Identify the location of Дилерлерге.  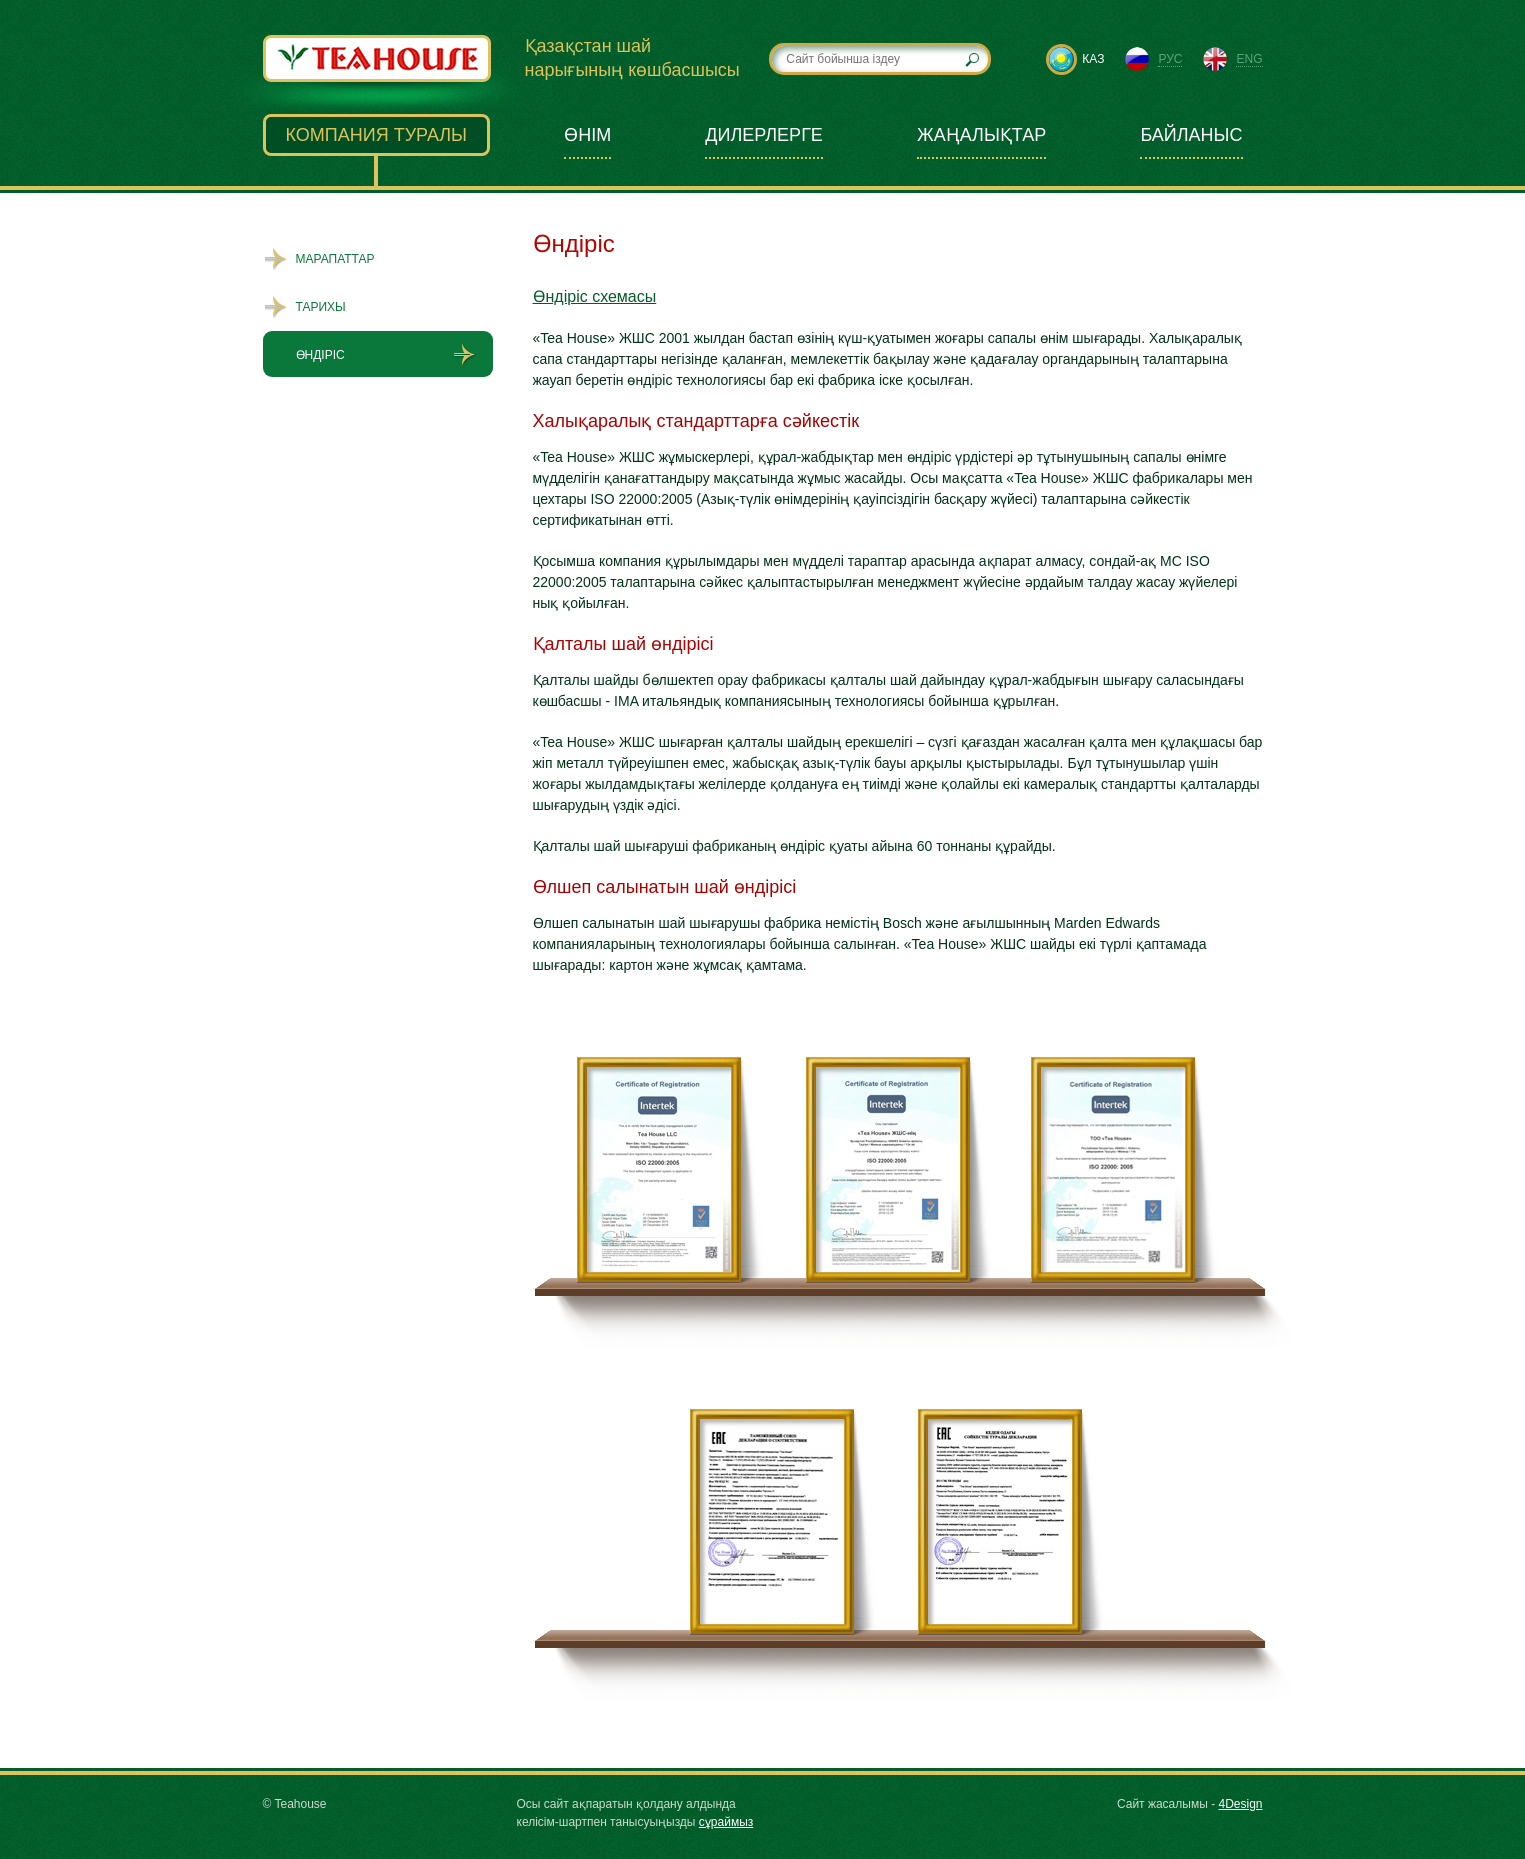
(764, 135).